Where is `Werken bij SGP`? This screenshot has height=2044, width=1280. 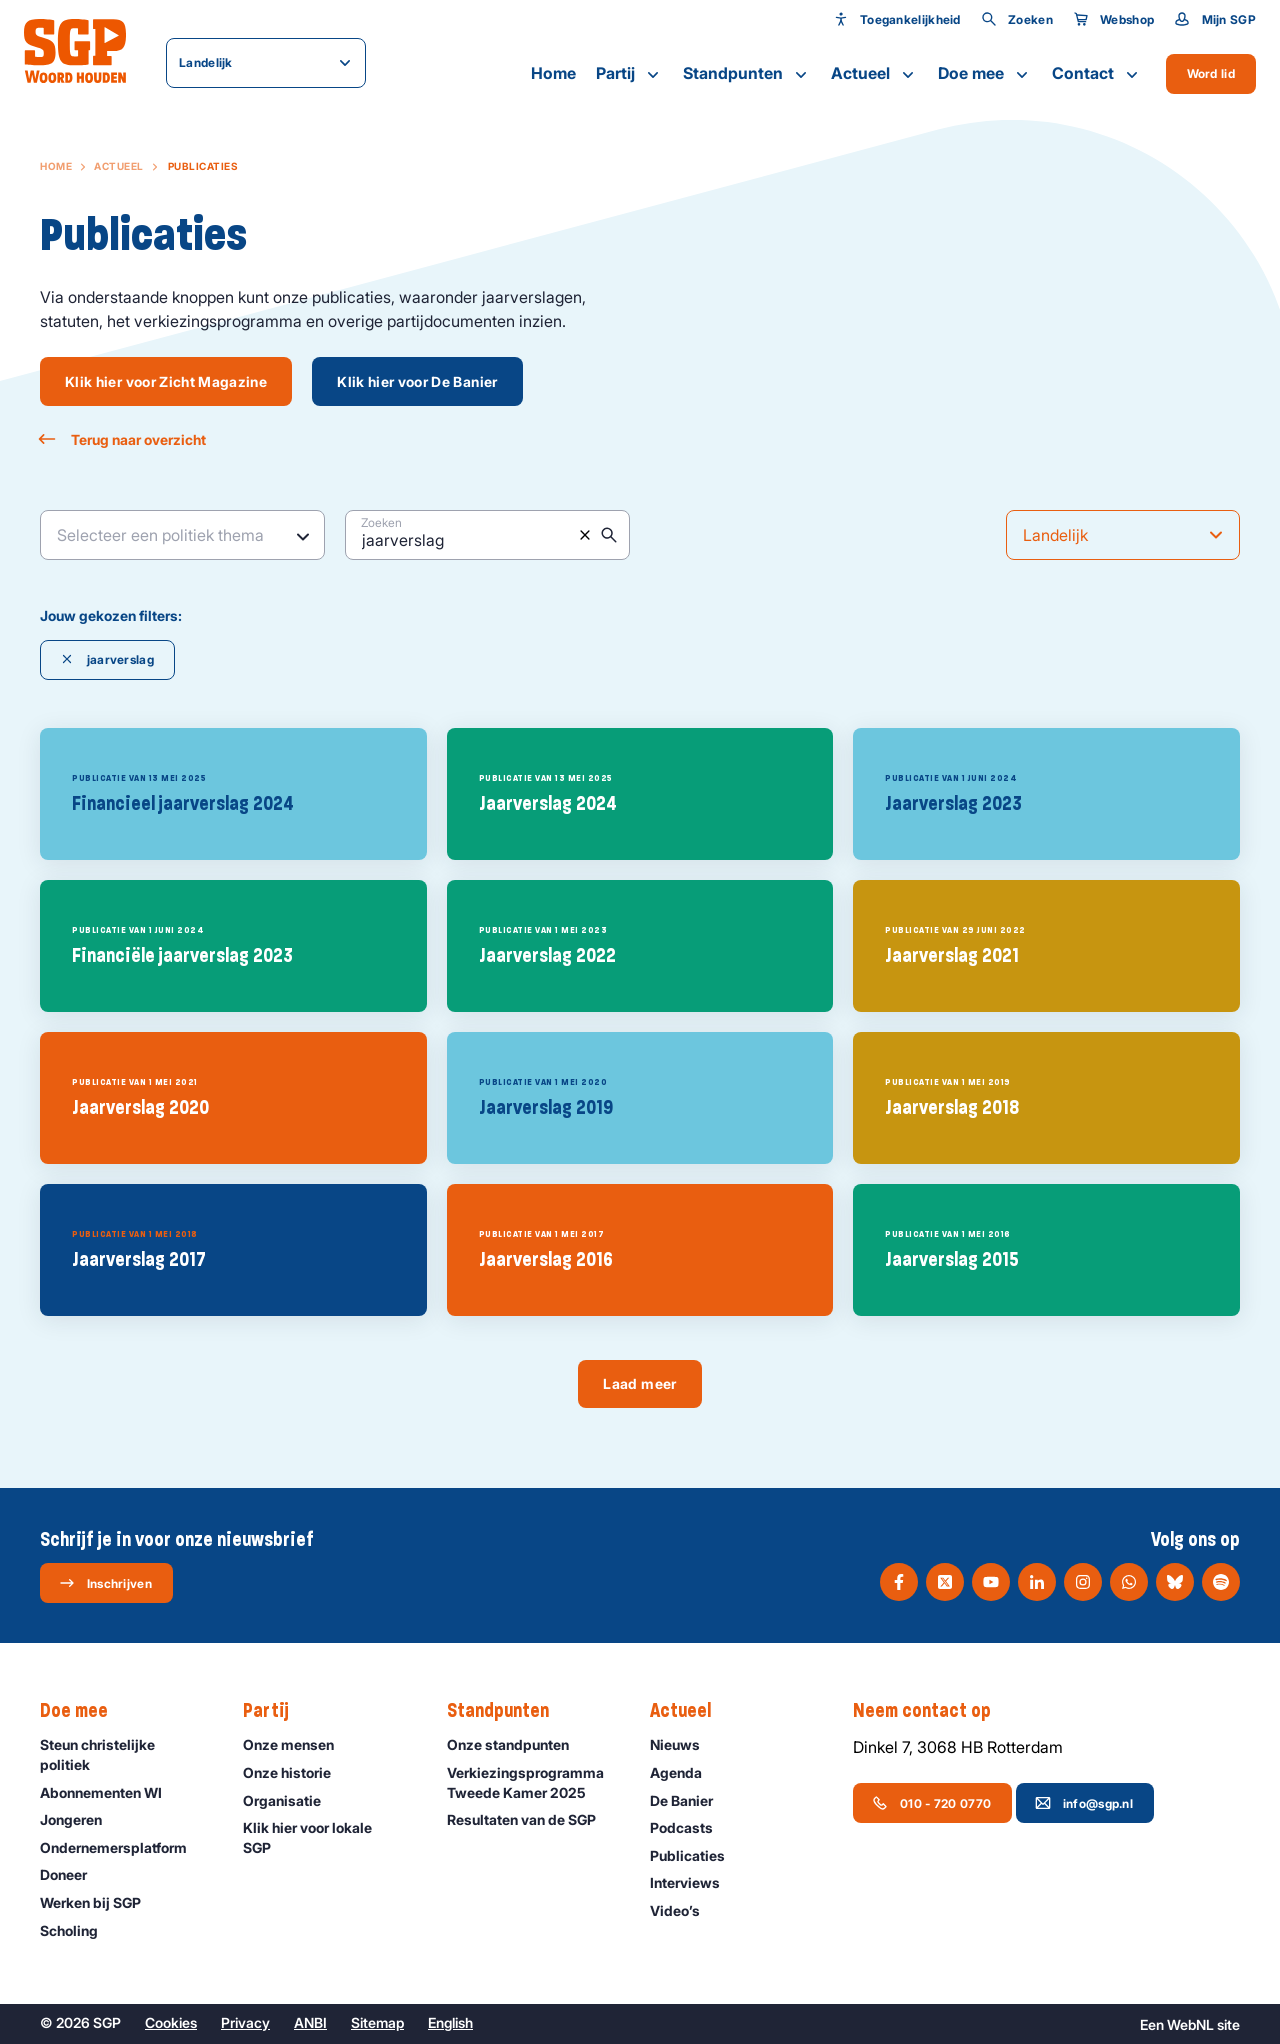
Werken bij SGP is located at coordinates (99, 1902).